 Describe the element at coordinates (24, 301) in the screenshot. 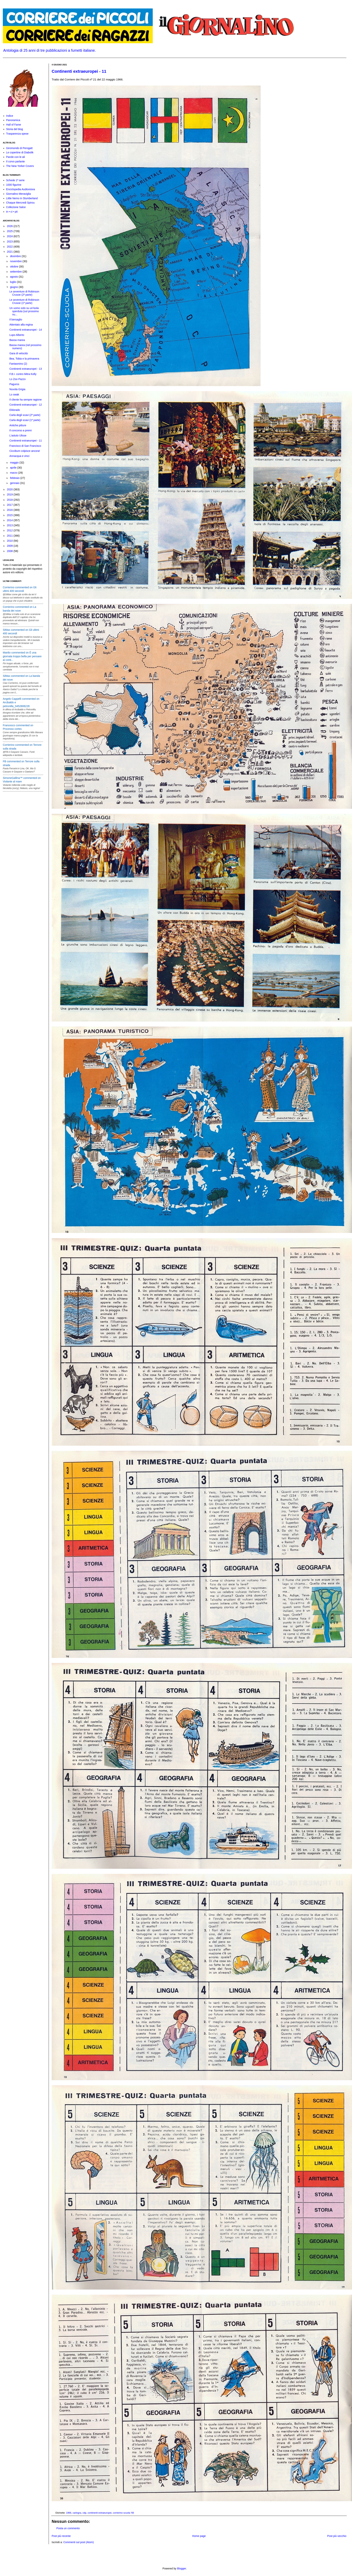

I see `Le avventure di Robinson Crusoe (1ª parte)` at that location.